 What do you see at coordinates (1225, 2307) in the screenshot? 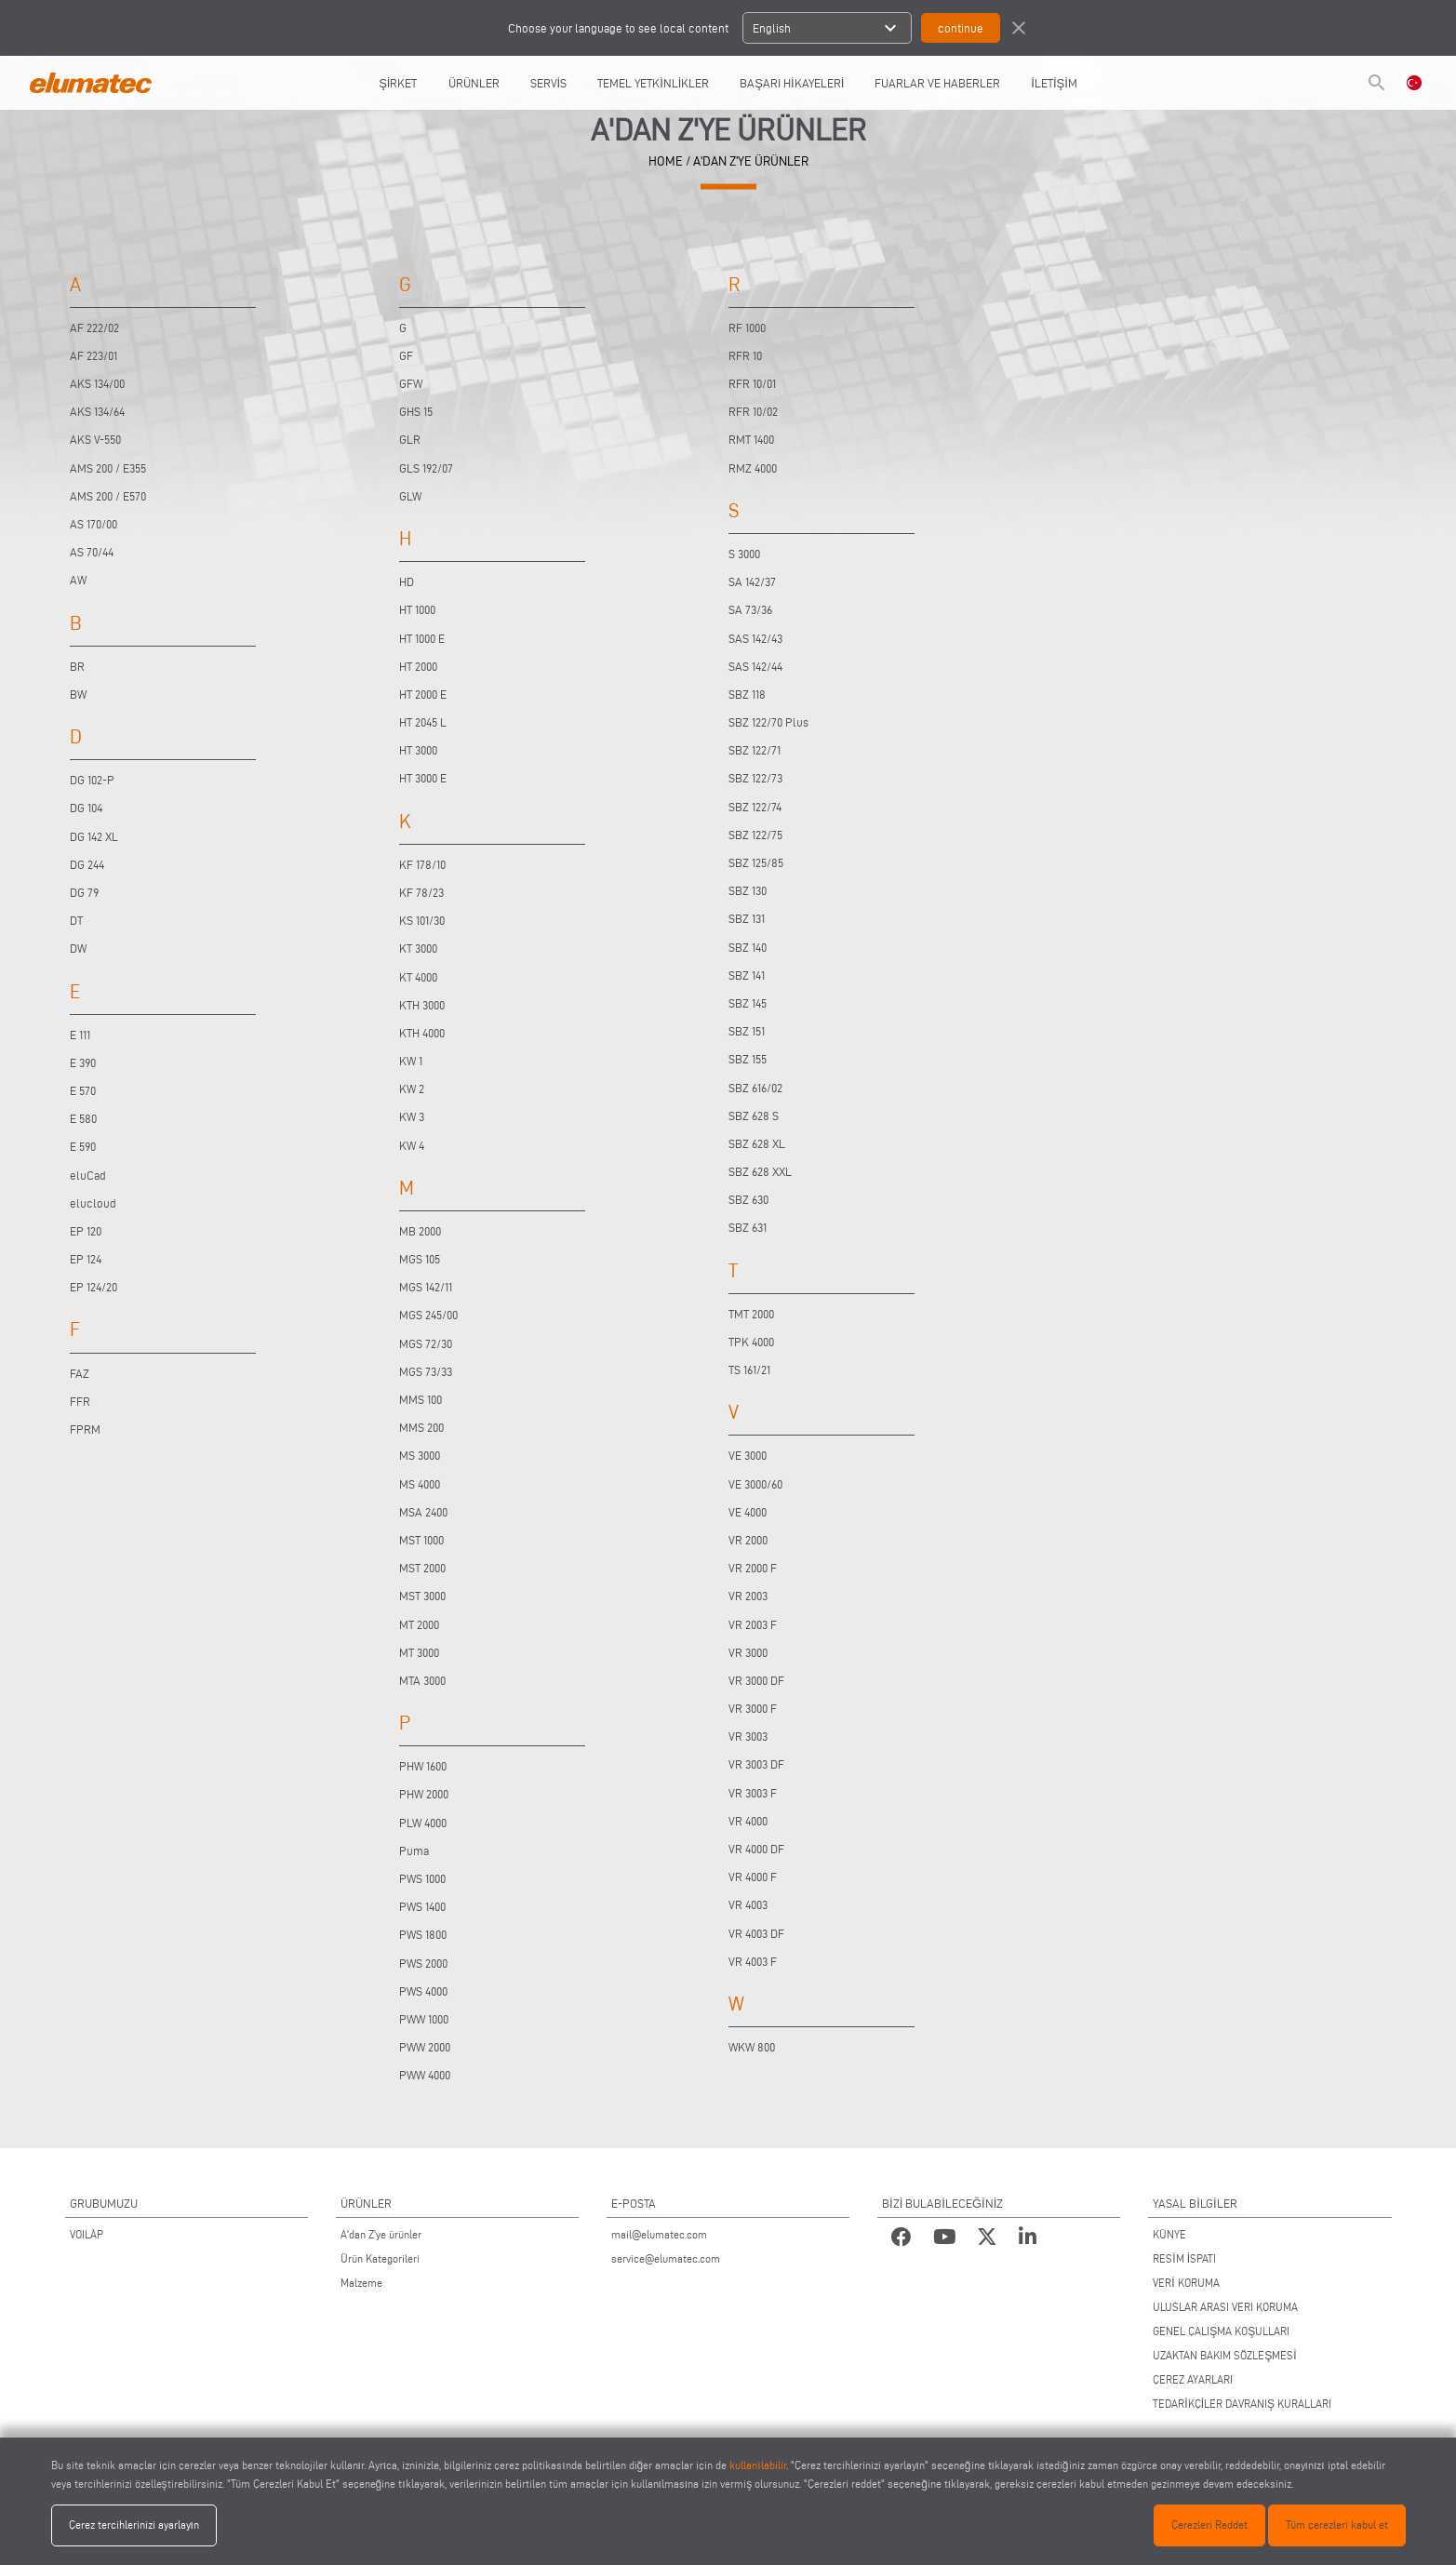
I see `ULUSLAR ARASI VERI KORUMA` at bounding box center [1225, 2307].